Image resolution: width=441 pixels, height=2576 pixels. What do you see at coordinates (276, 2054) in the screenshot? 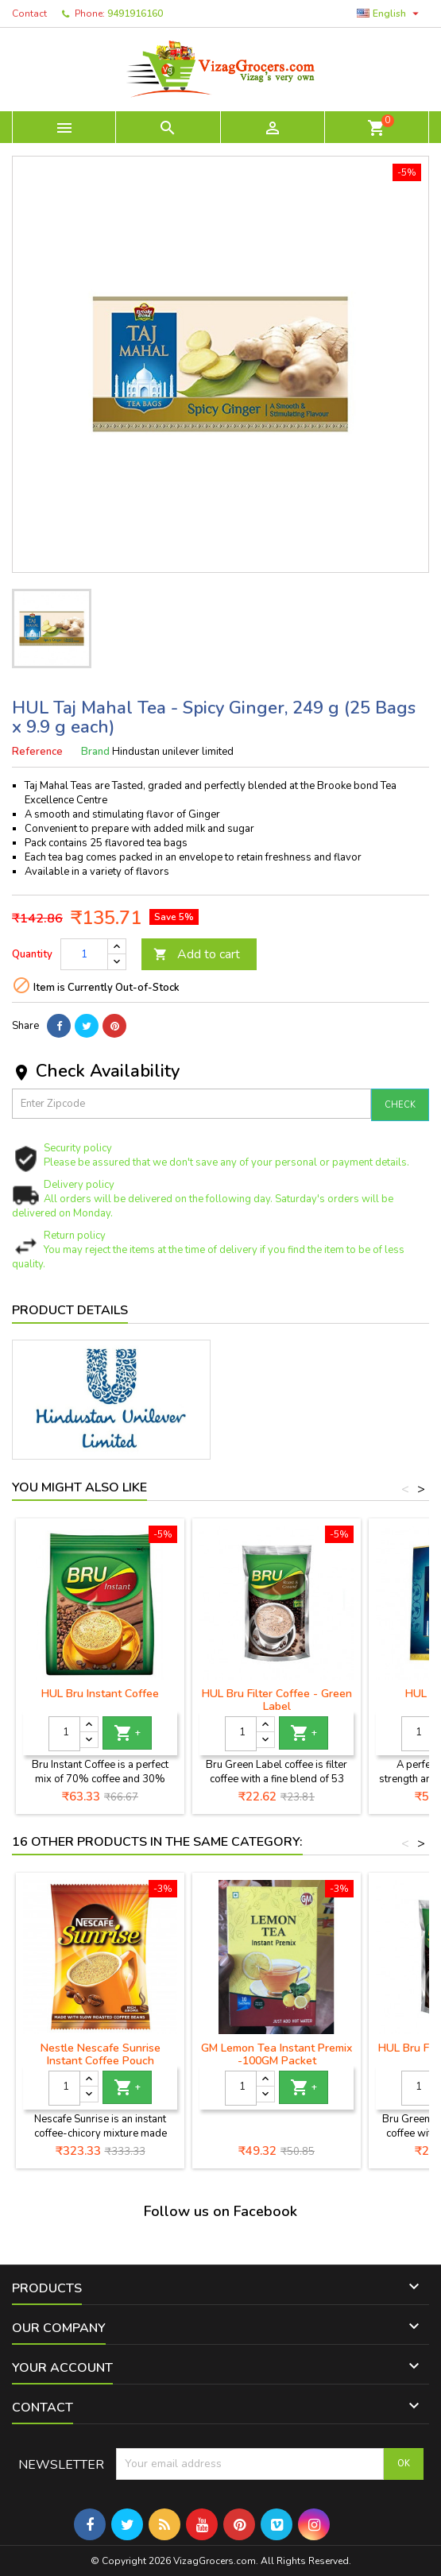
I see `GM Lemon Tea Instant Premix -100GM Packet` at bounding box center [276, 2054].